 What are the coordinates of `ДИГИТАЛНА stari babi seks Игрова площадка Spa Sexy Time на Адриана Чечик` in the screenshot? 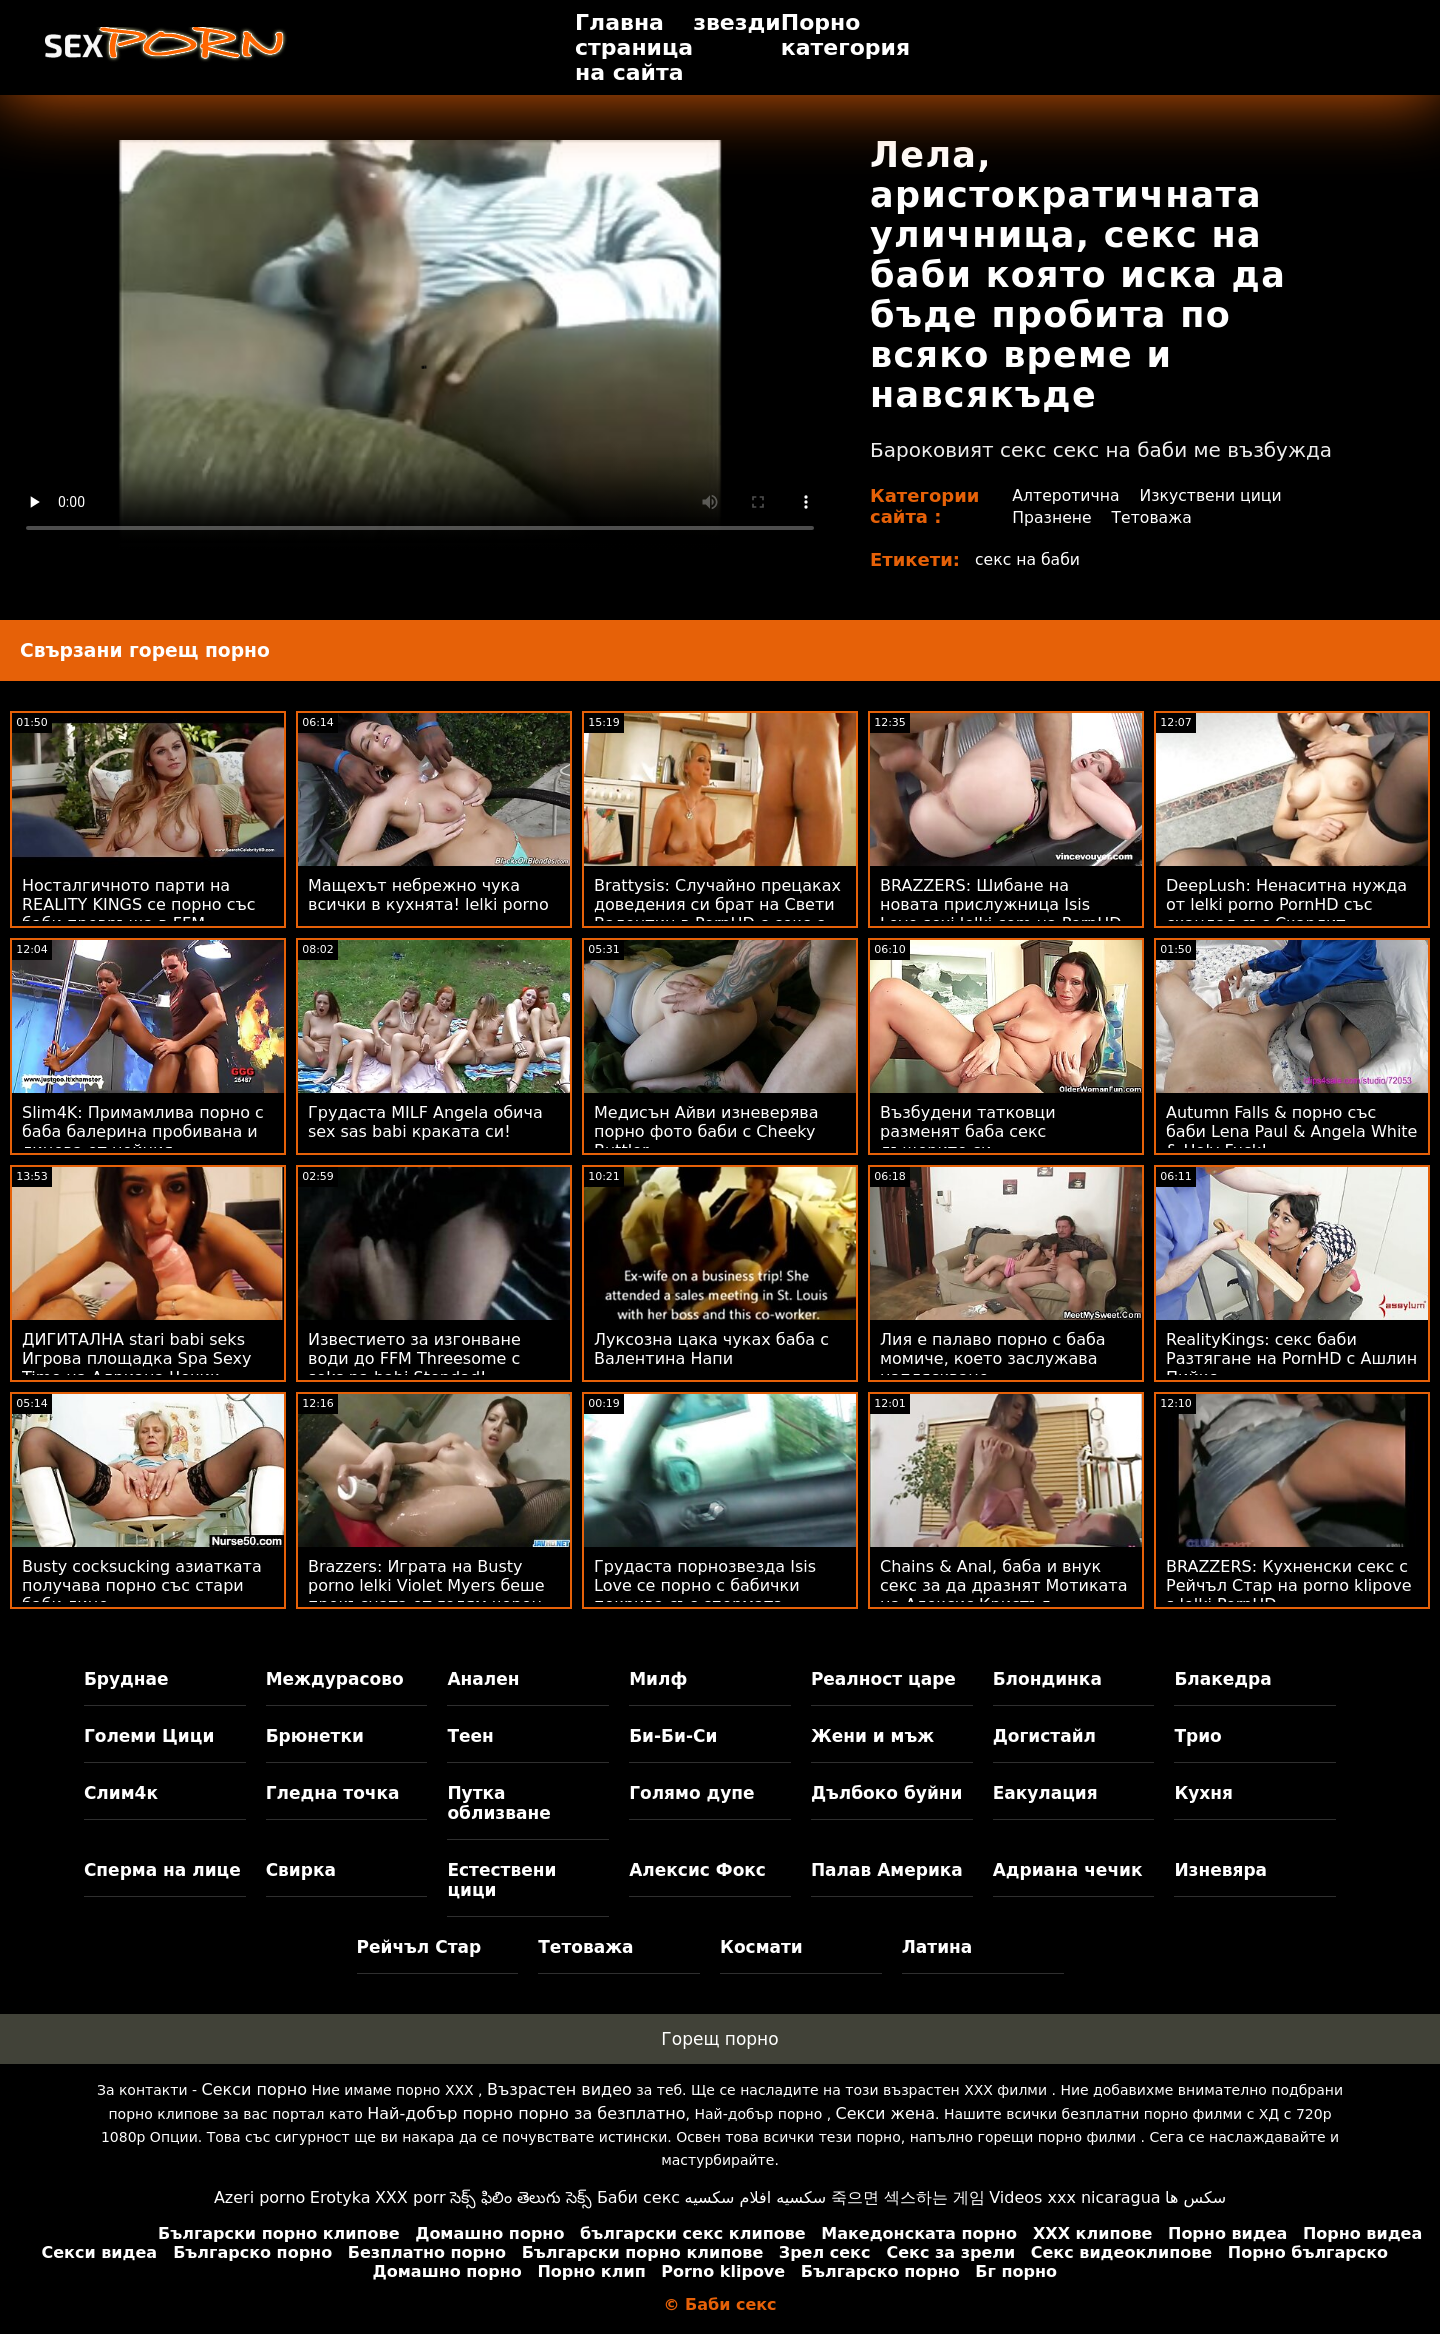 It's located at (136, 1358).